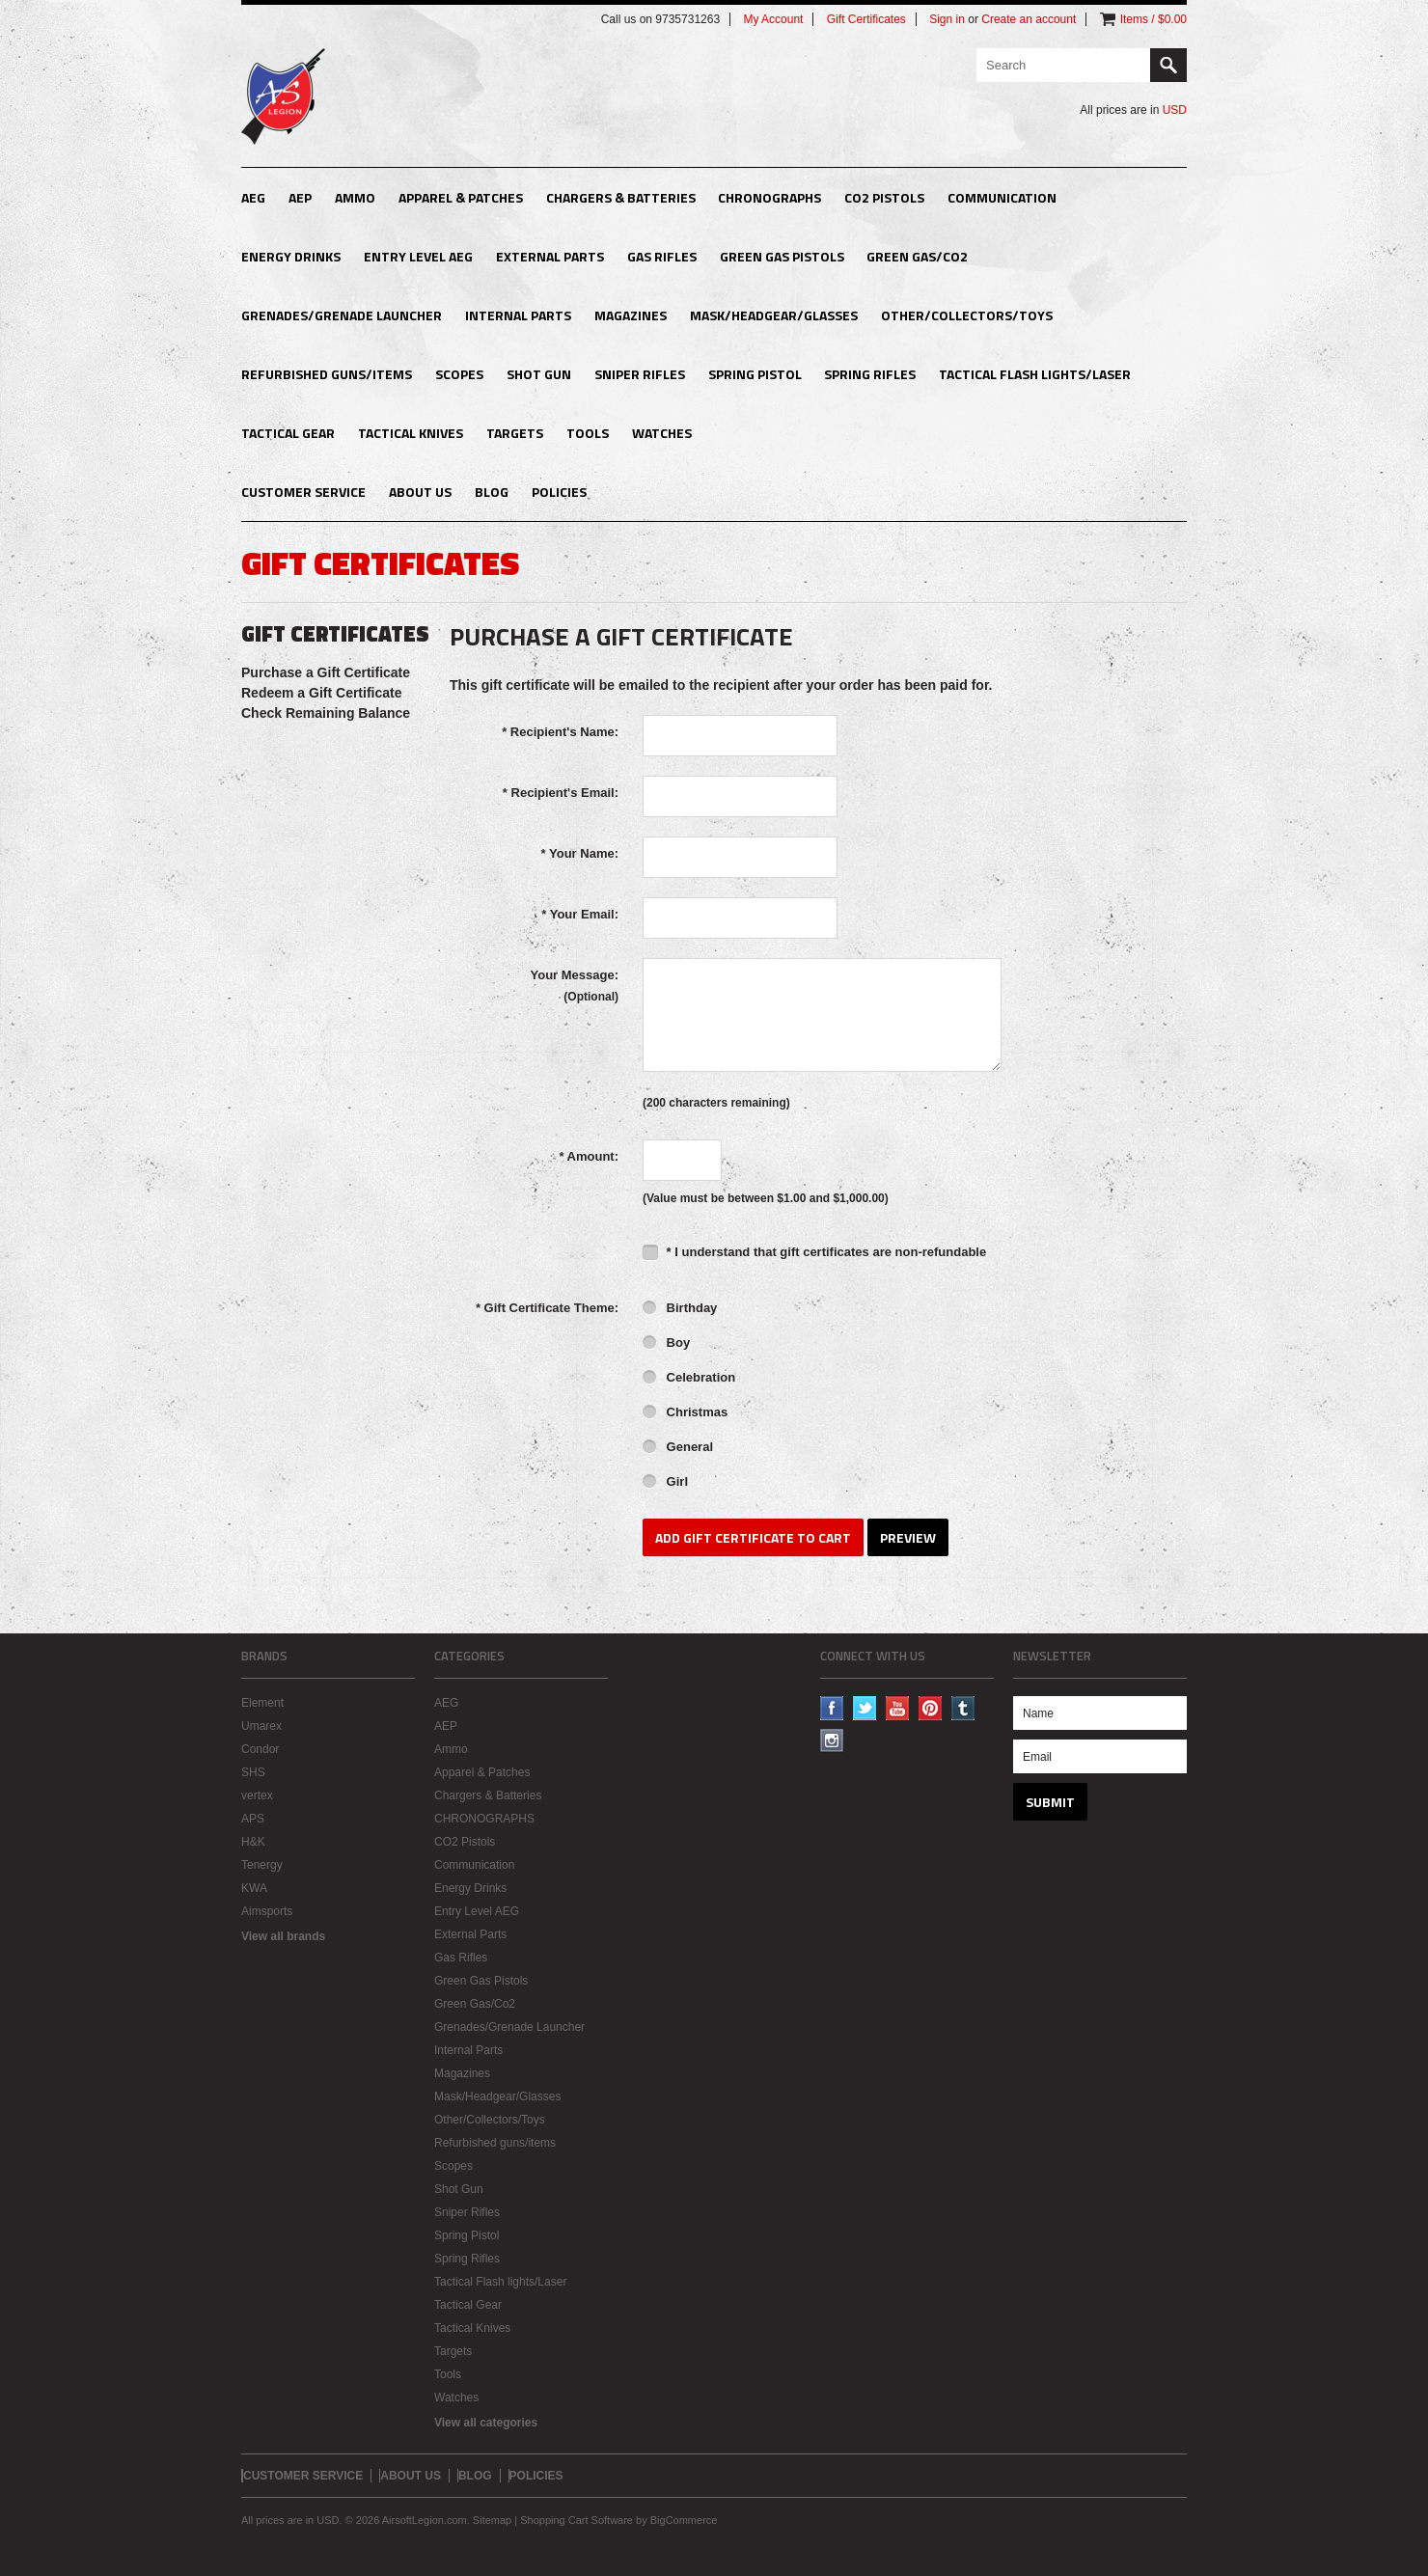  I want to click on Pinterest, so click(931, 1708).